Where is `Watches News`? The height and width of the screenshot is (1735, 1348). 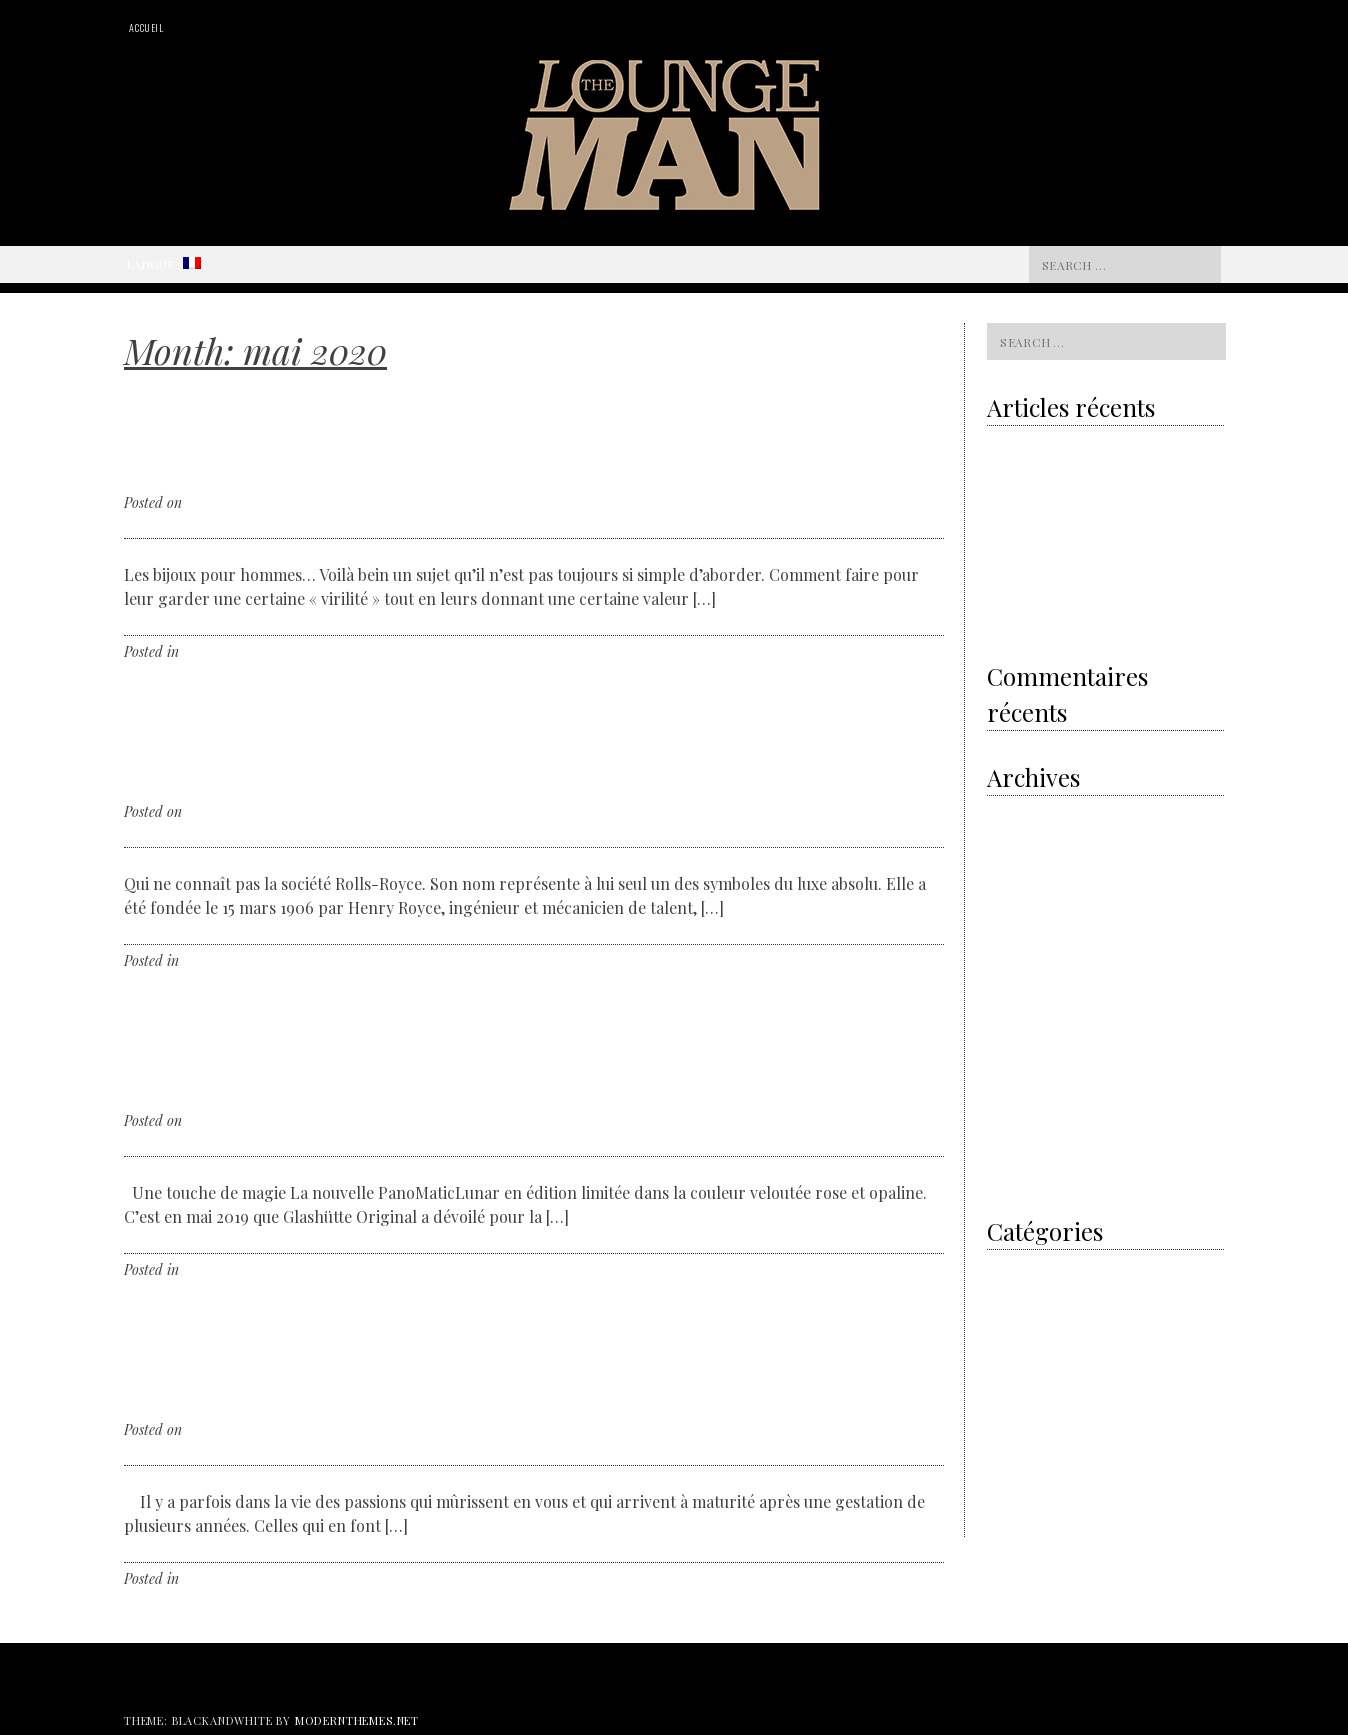
Watches News is located at coordinates (1026, 1500).